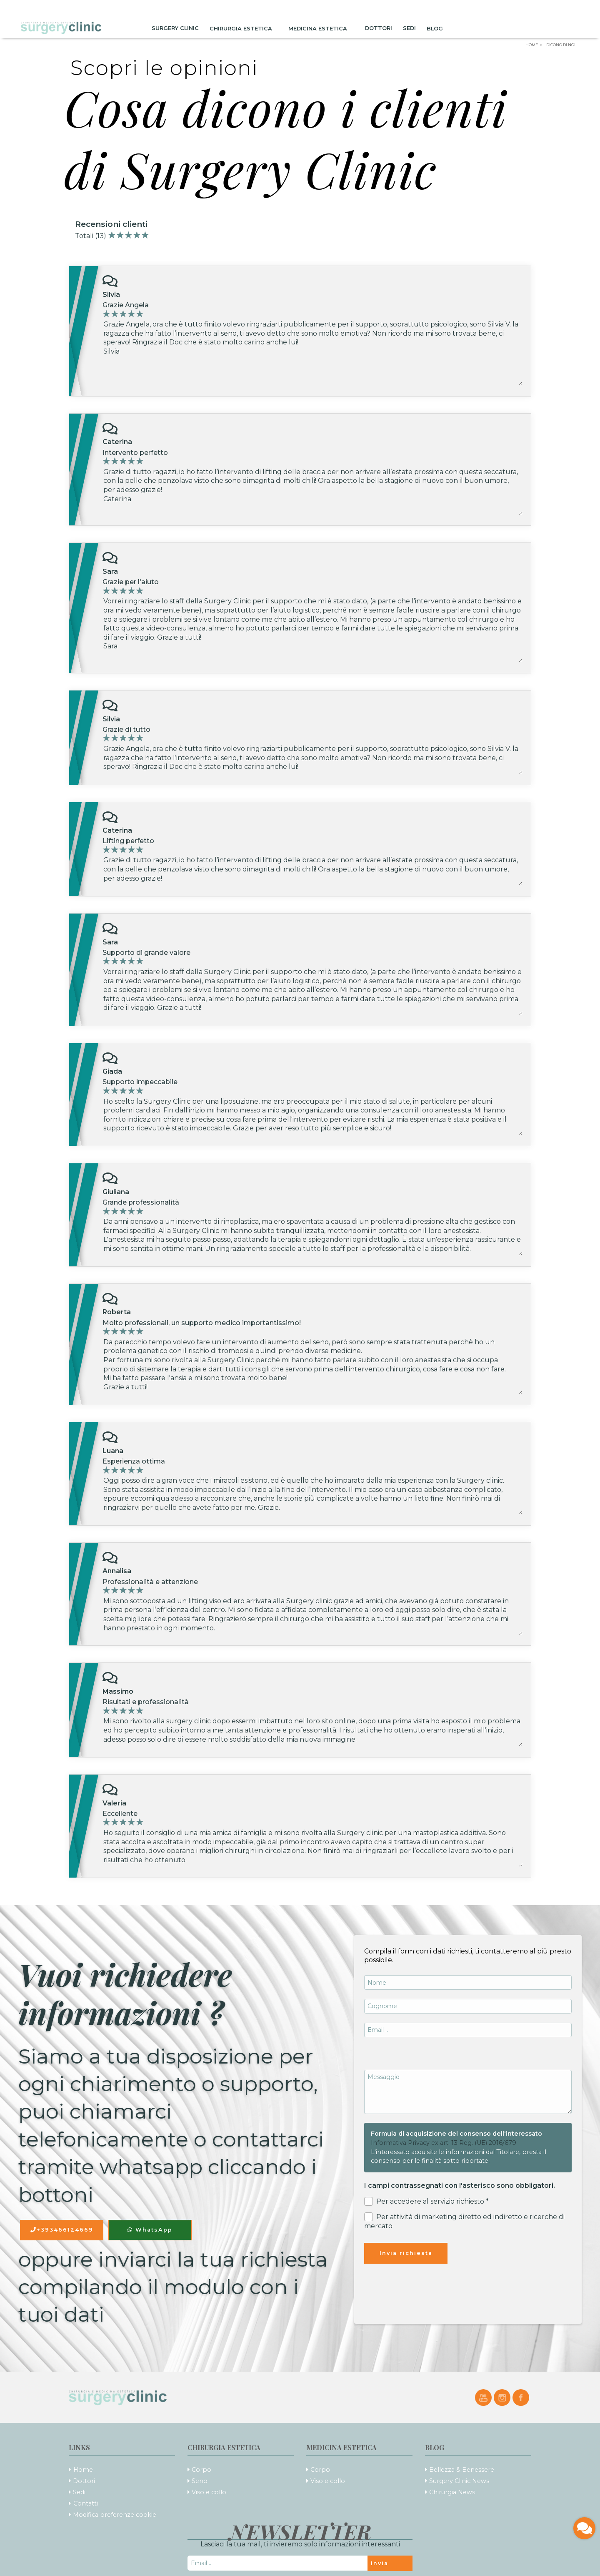  What do you see at coordinates (406, 2253) in the screenshot?
I see `Invia richiesta` at bounding box center [406, 2253].